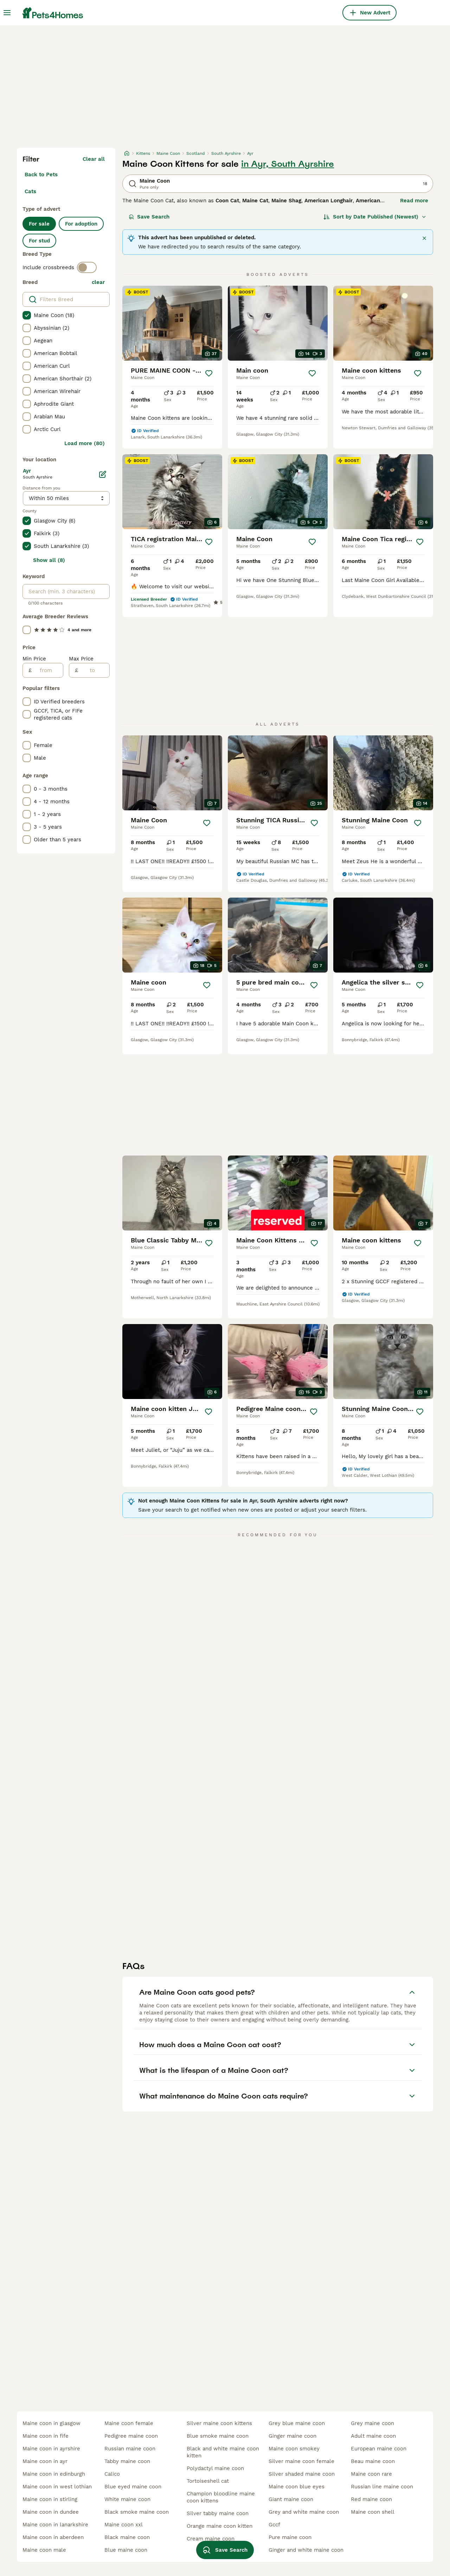 This screenshot has height=2576, width=450. I want to click on tabby maine coon, so click(127, 2461).